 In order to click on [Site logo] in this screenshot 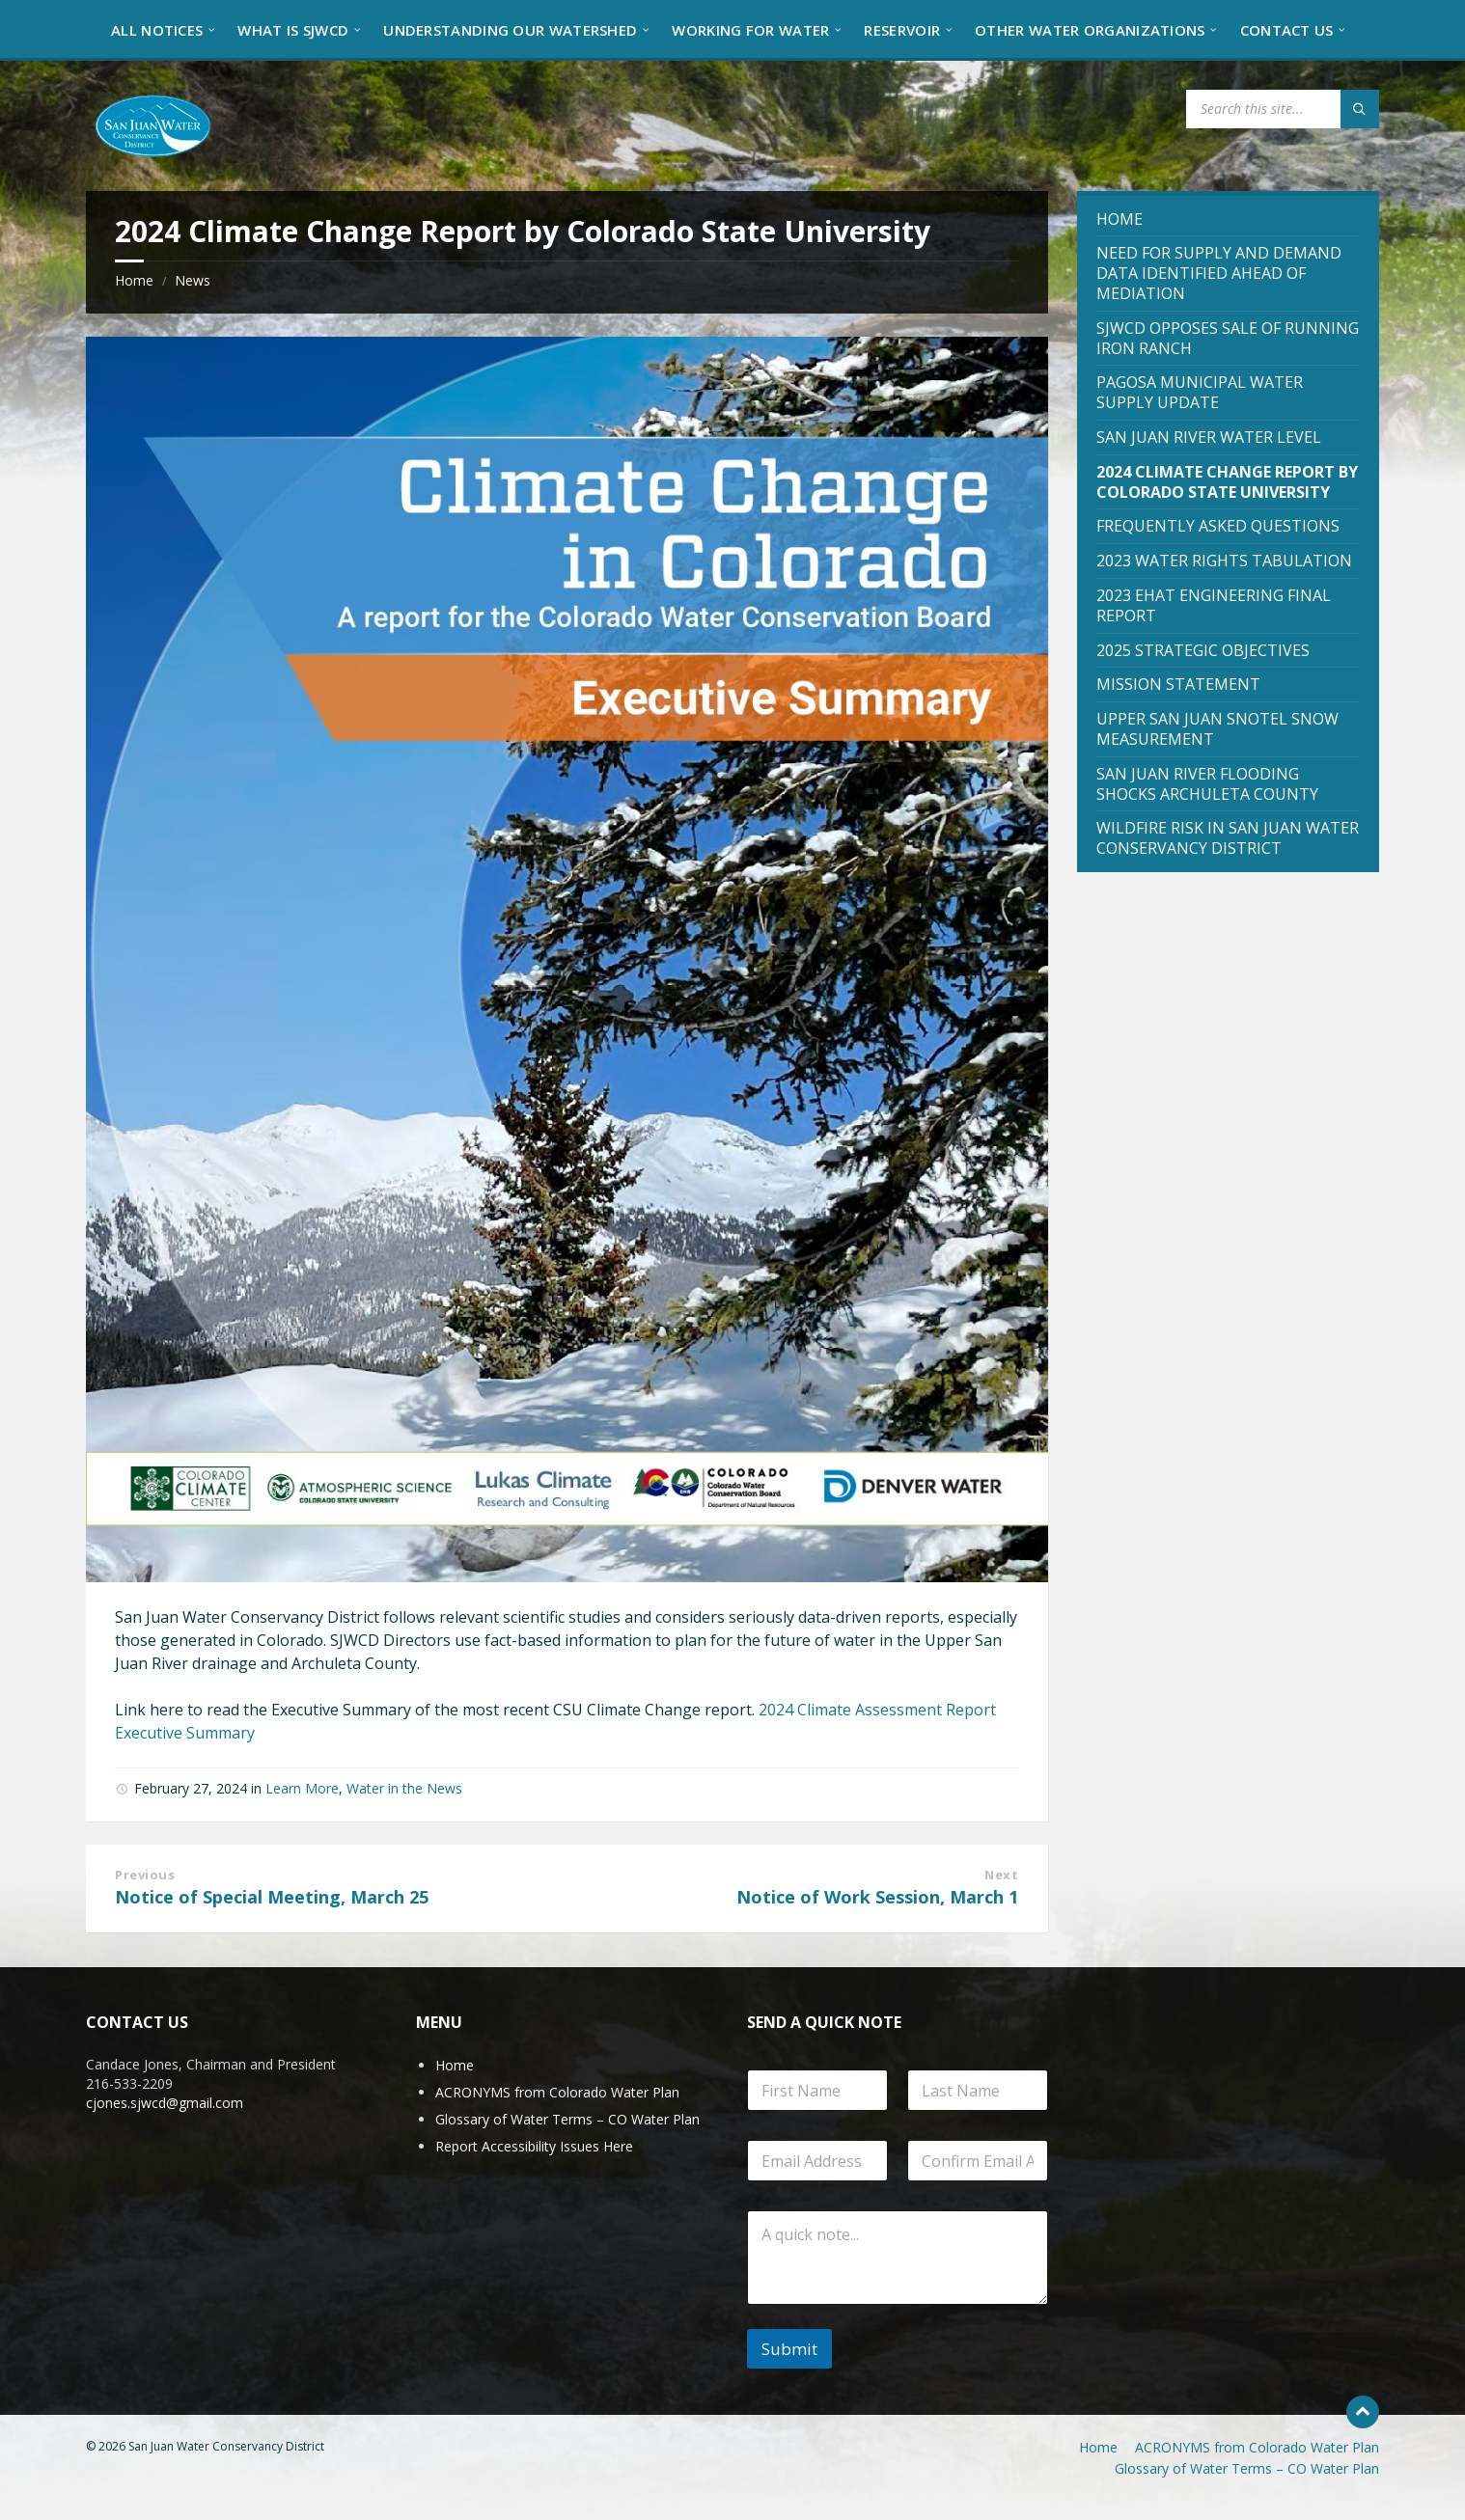, I will do `click(153, 124)`.